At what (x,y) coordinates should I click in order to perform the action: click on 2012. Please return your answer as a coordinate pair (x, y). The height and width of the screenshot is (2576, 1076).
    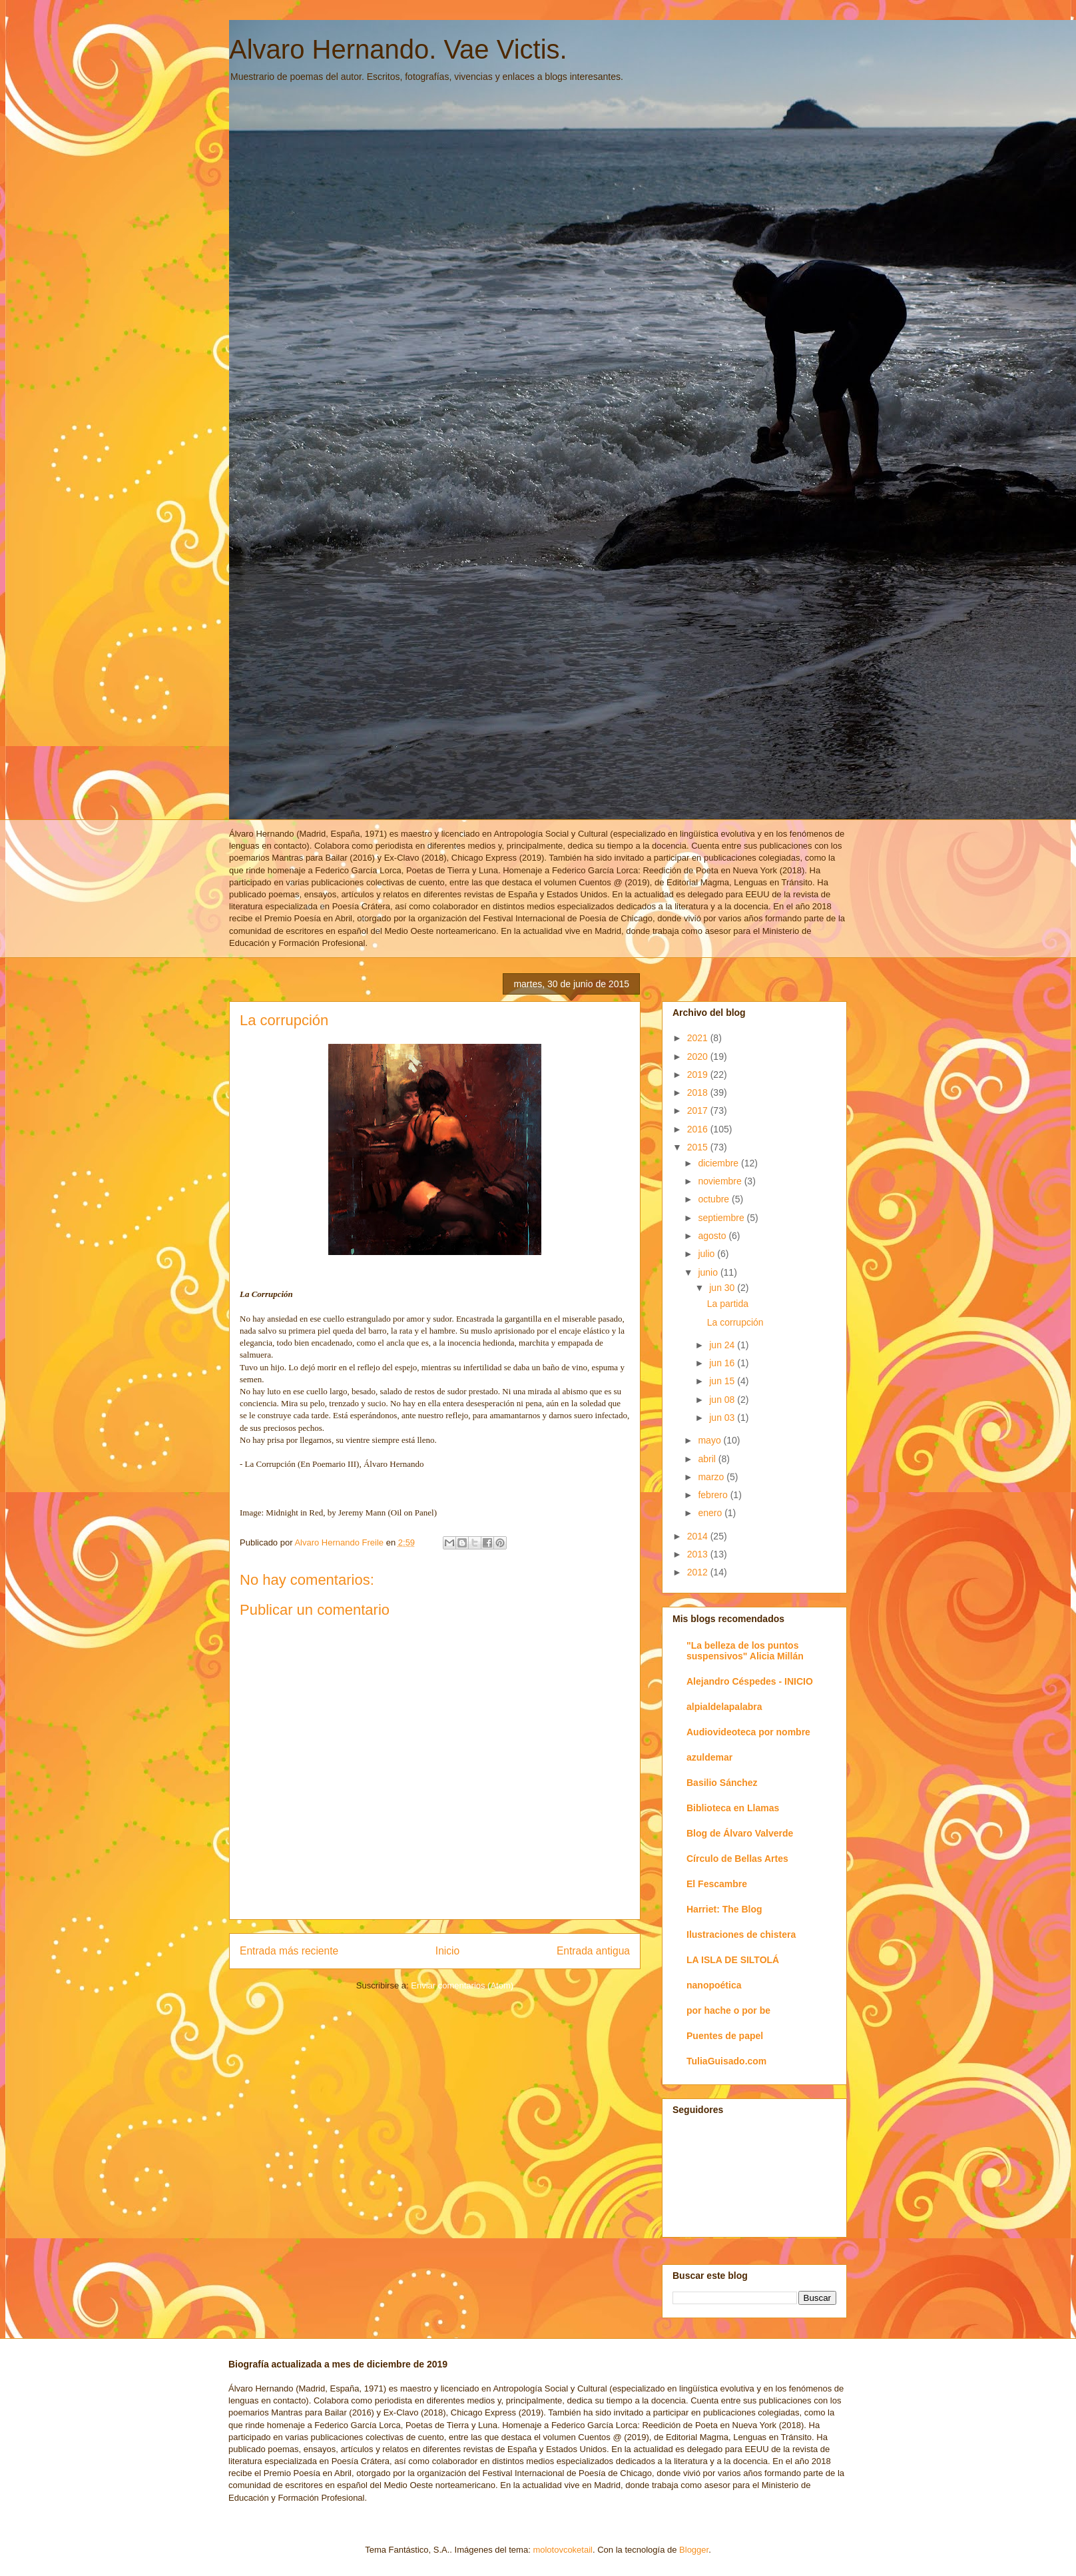
    Looking at the image, I should click on (698, 1572).